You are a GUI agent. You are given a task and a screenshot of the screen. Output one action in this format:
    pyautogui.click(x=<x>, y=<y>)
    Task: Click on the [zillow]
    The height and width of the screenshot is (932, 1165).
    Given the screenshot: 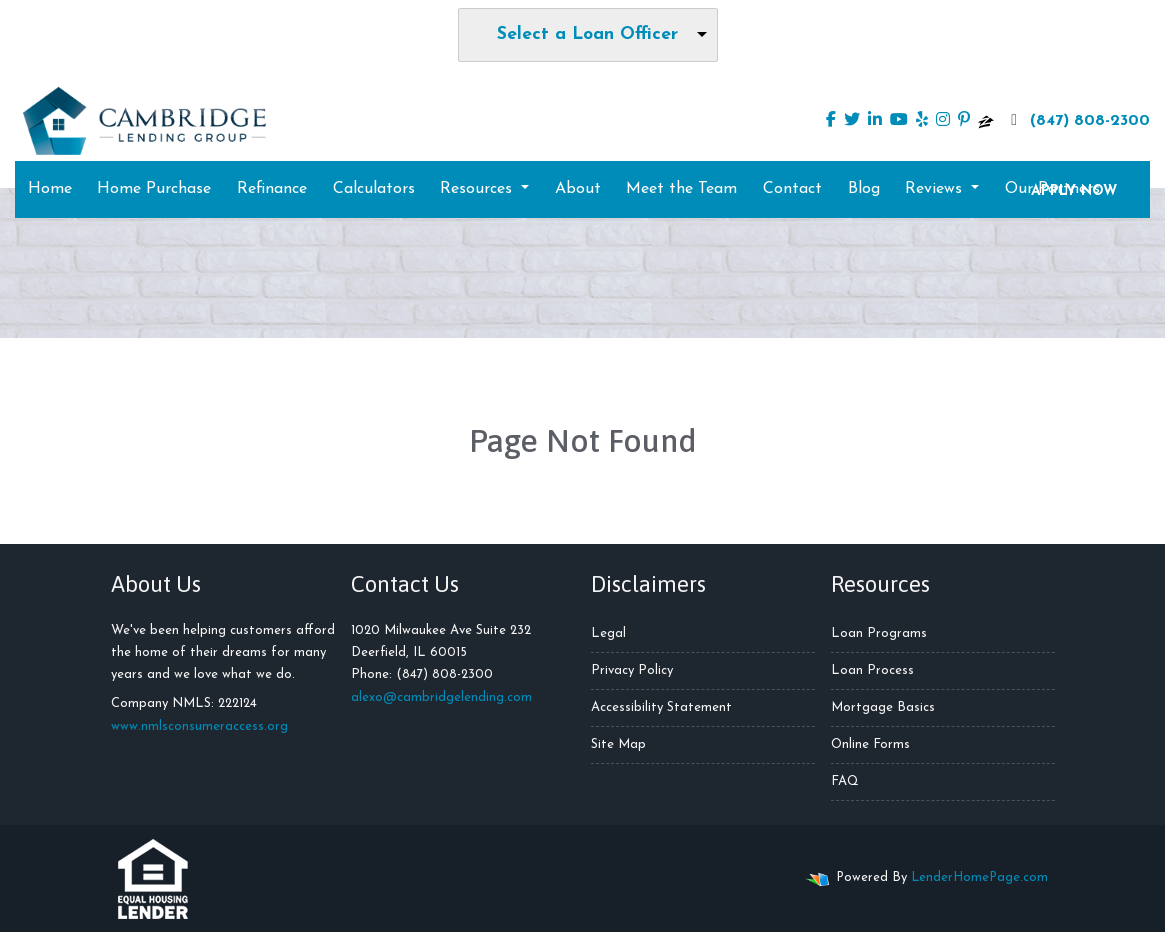 What is the action you would take?
    pyautogui.click(x=986, y=121)
    